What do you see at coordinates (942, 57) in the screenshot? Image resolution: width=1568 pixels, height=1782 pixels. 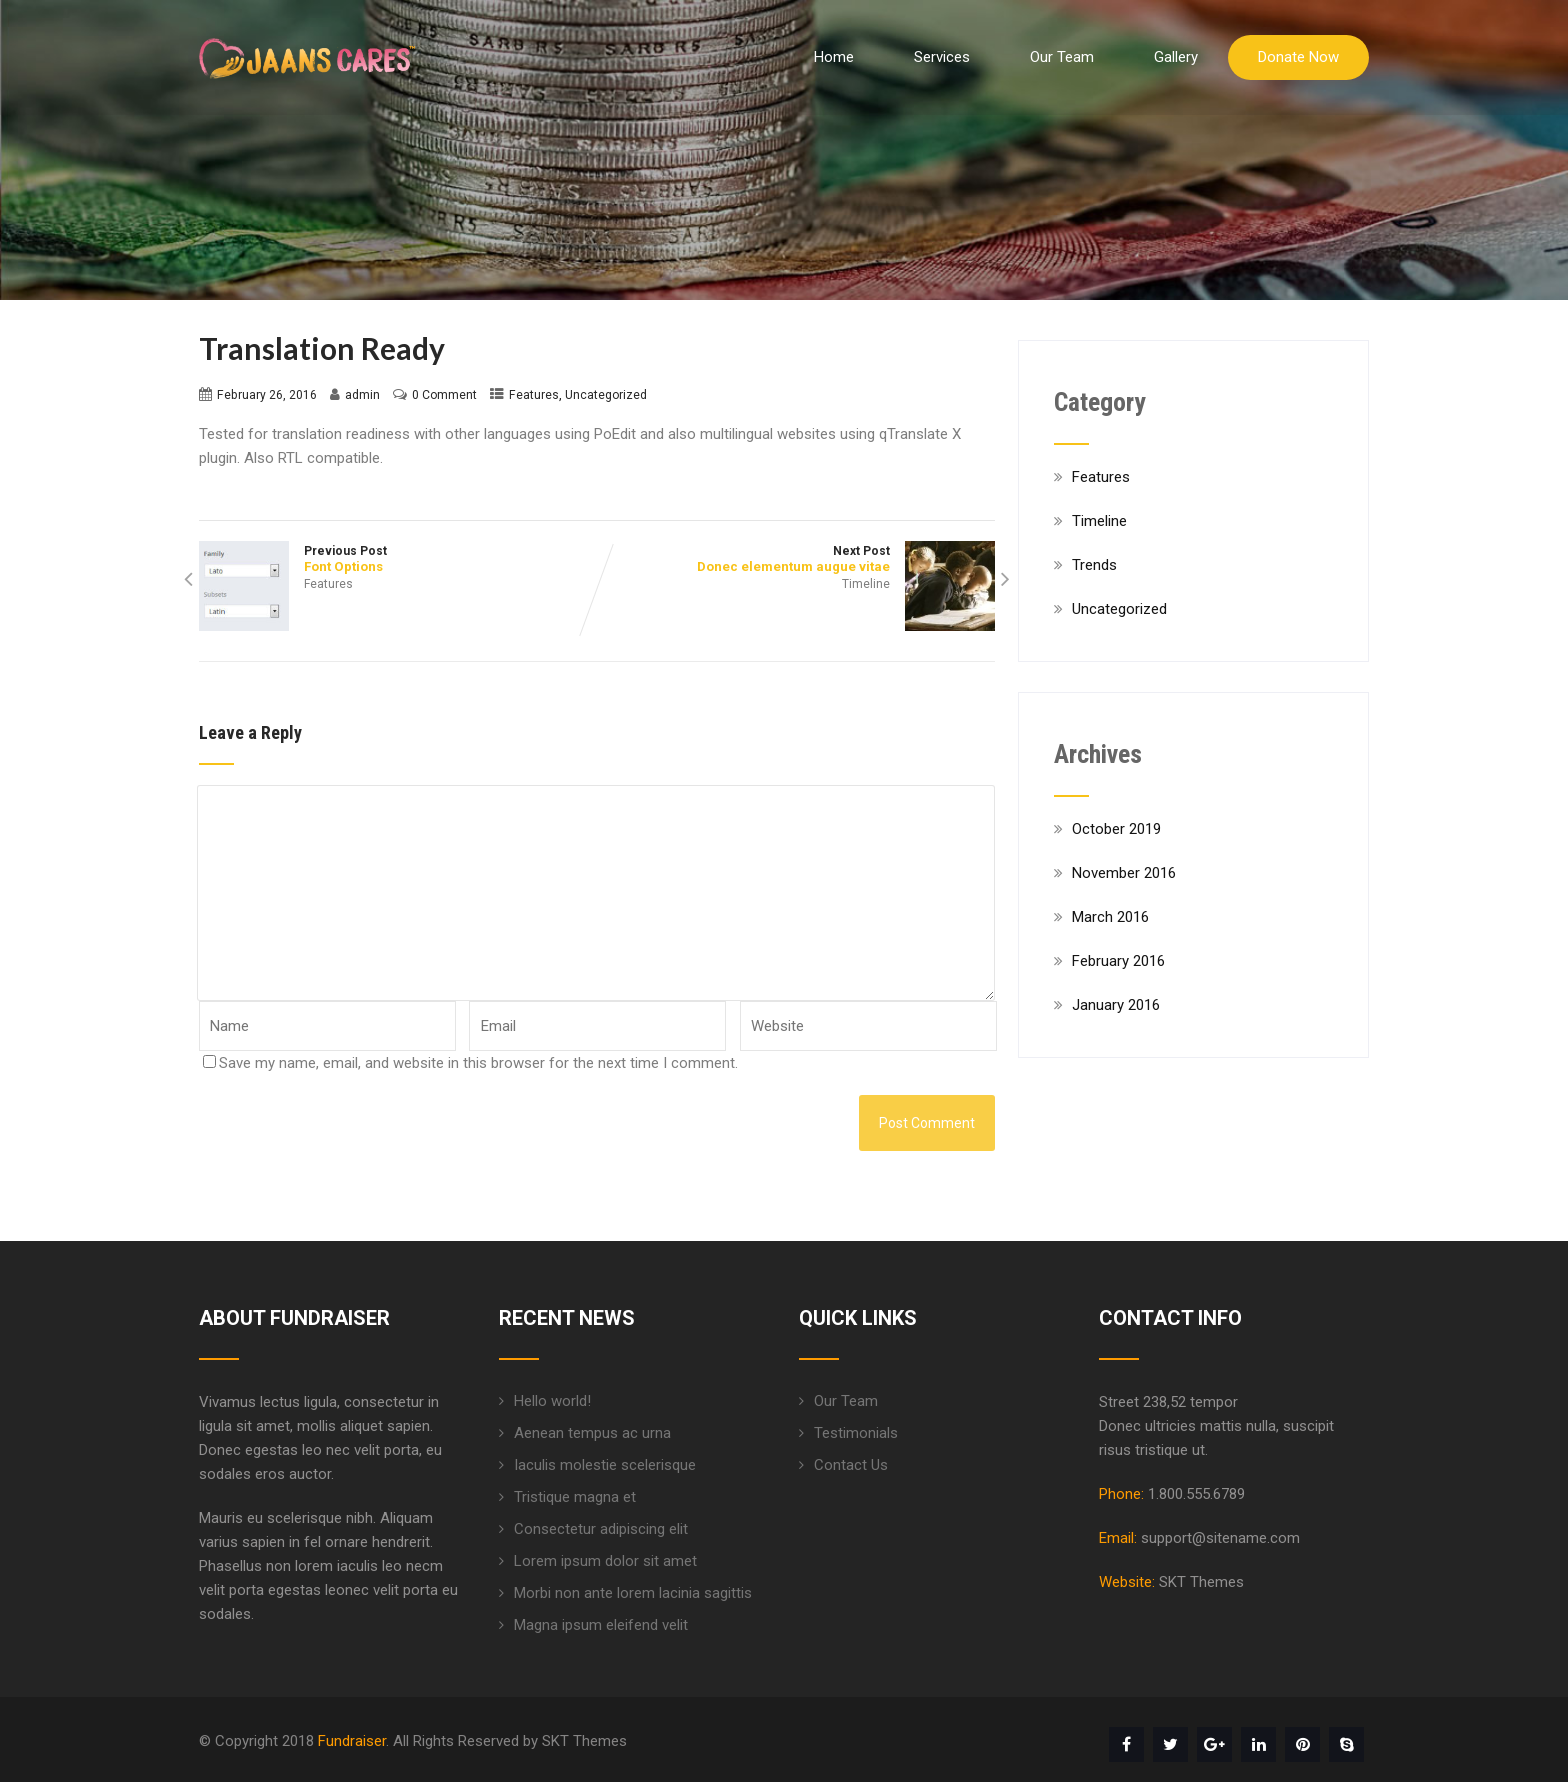 I see `Services` at bounding box center [942, 57].